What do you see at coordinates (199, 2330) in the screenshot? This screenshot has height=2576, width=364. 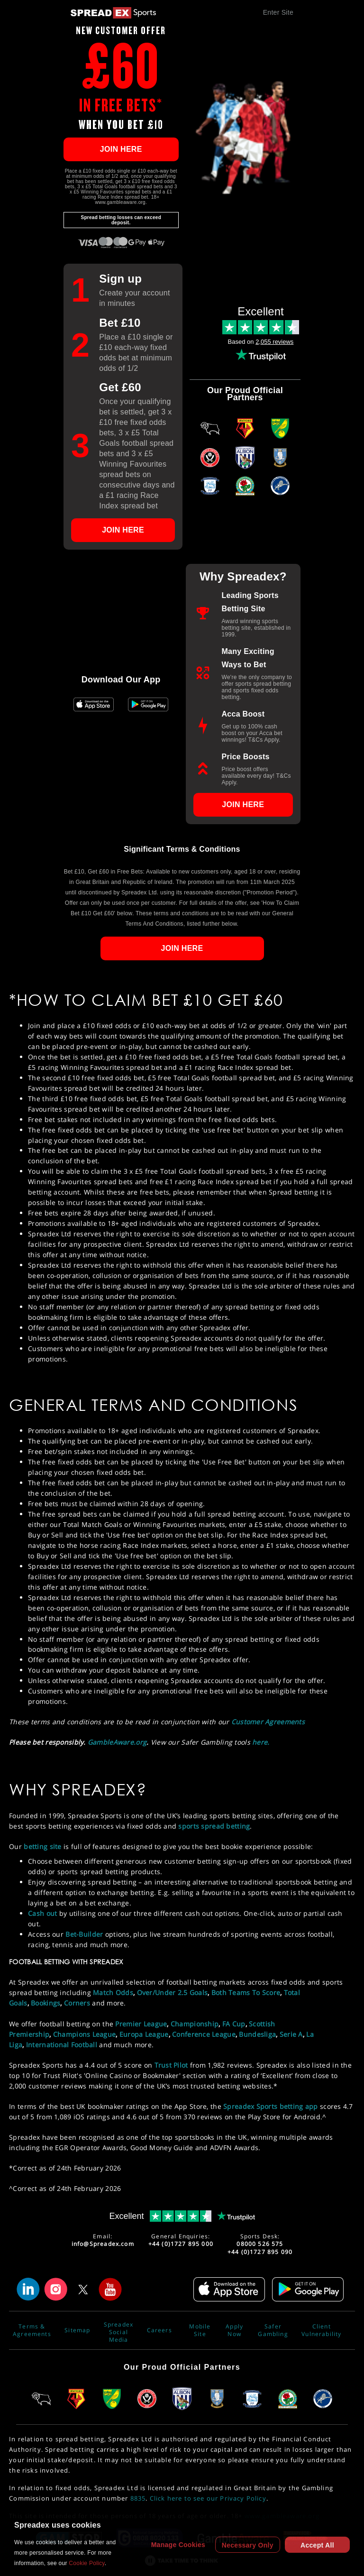 I see `Mobile Site` at bounding box center [199, 2330].